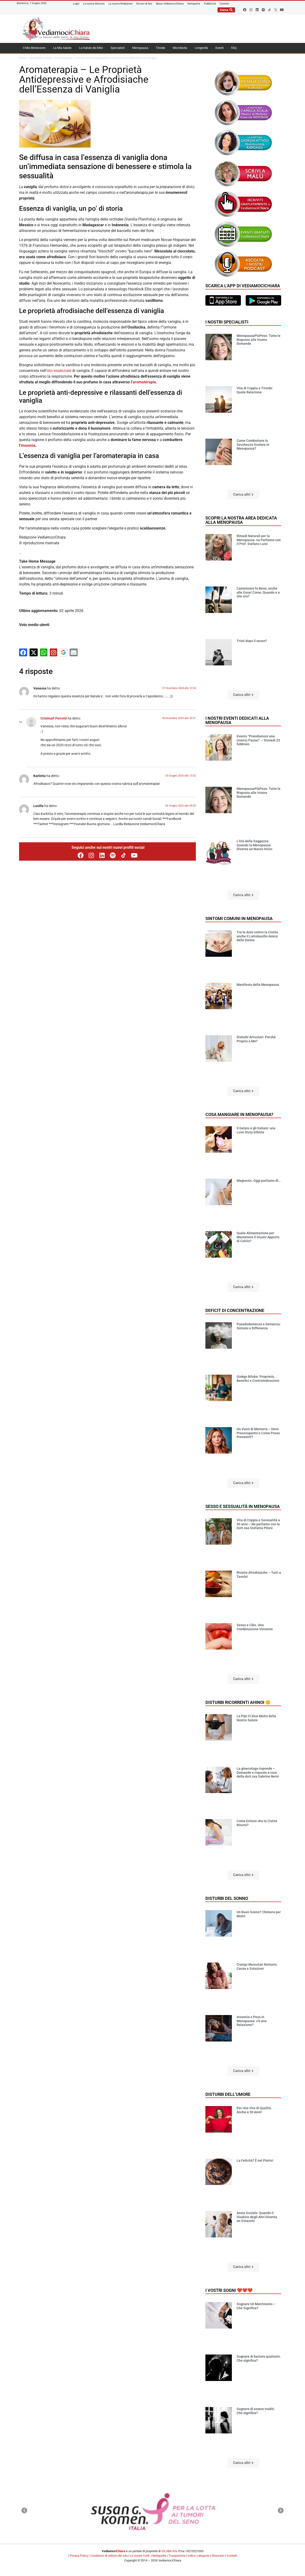 Image resolution: width=305 pixels, height=2576 pixels. Describe the element at coordinates (258, 1524) in the screenshot. I see `Vita di Coppia e Sessualità a 50 anni – Ne parliamo con la Dott.ssa Stefania Piloni` at that location.